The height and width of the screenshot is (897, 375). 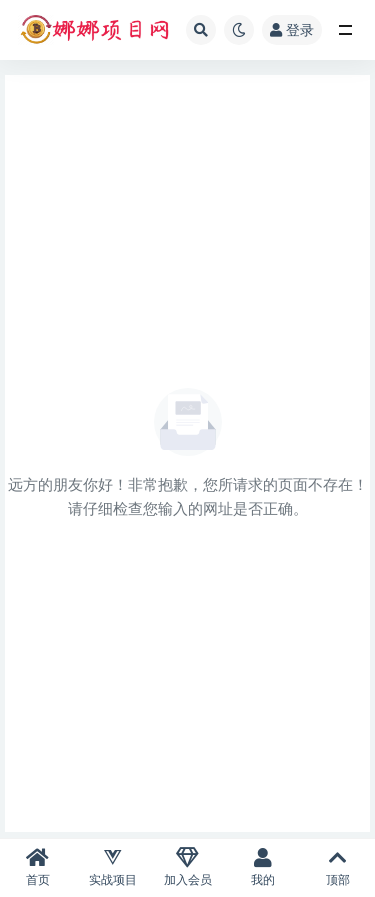 I want to click on 加入会员, so click(x=187, y=867).